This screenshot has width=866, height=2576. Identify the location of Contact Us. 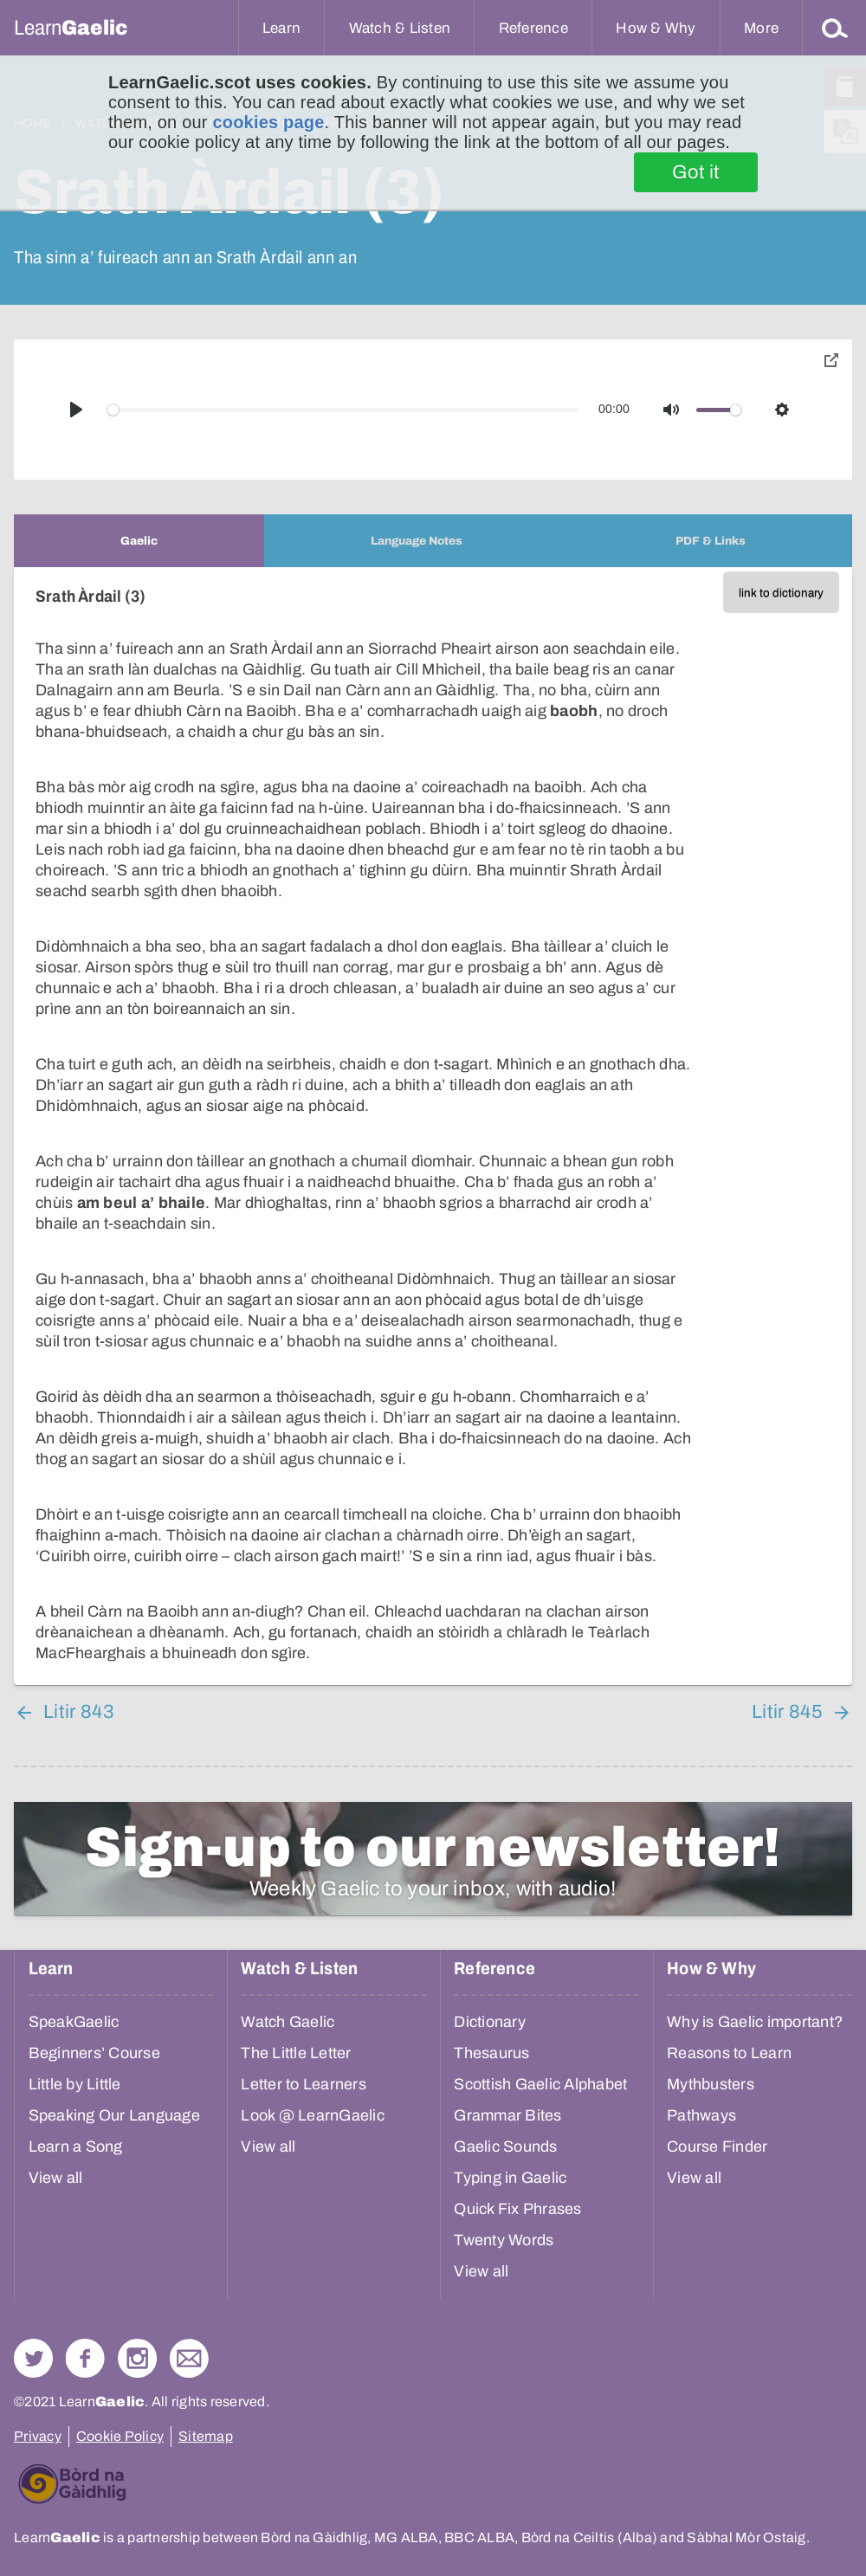
(189, 2358).